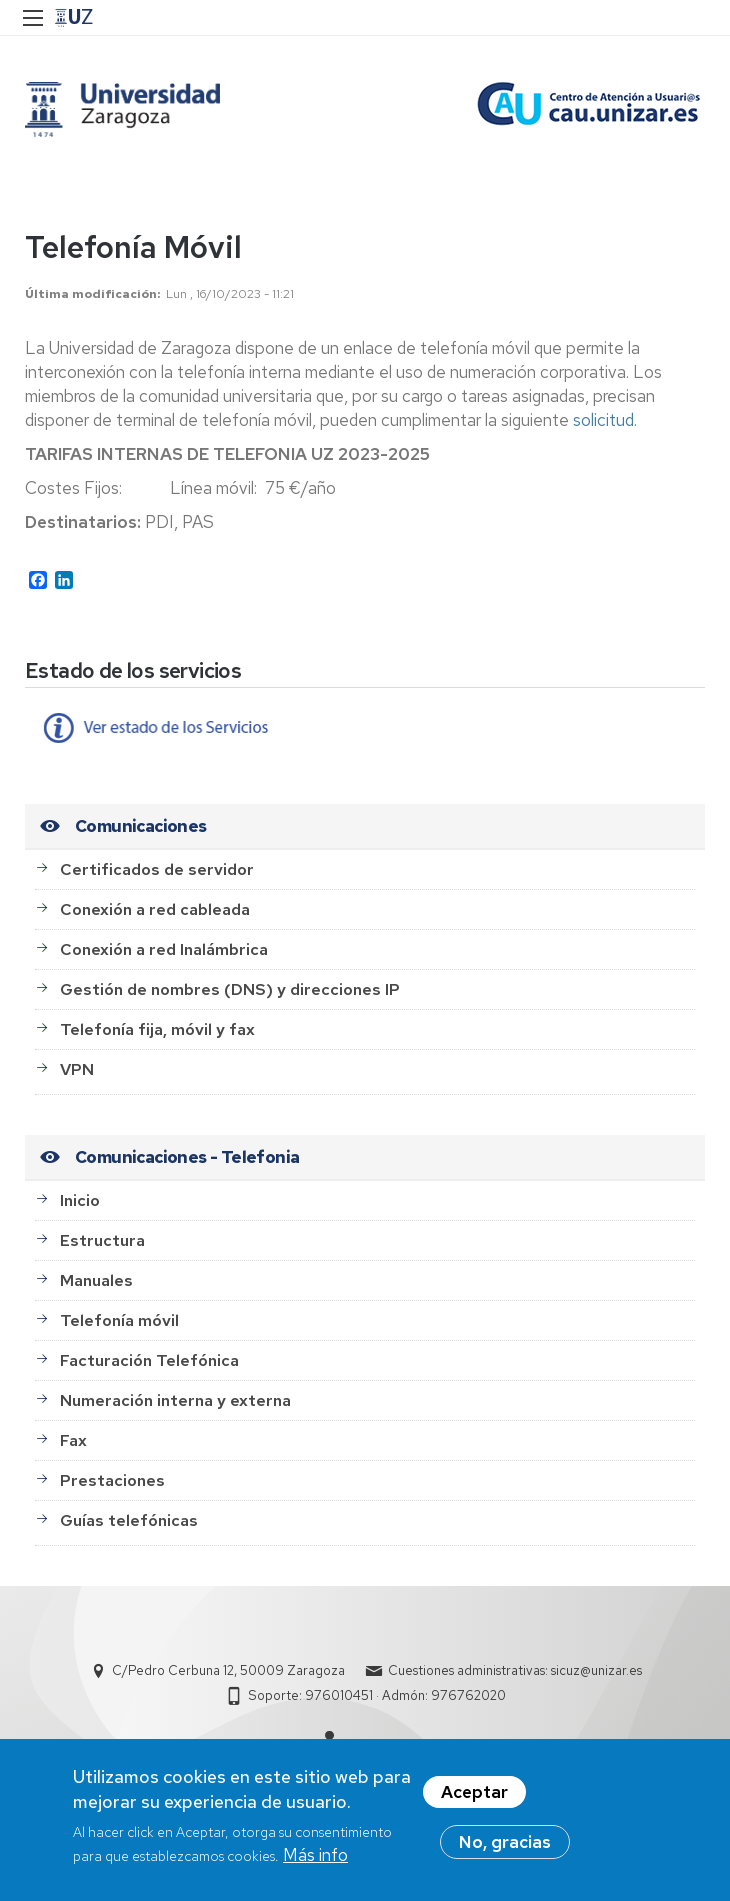 This screenshot has height=1901, width=730. Describe the element at coordinates (77, 1069) in the screenshot. I see `VPN` at that location.